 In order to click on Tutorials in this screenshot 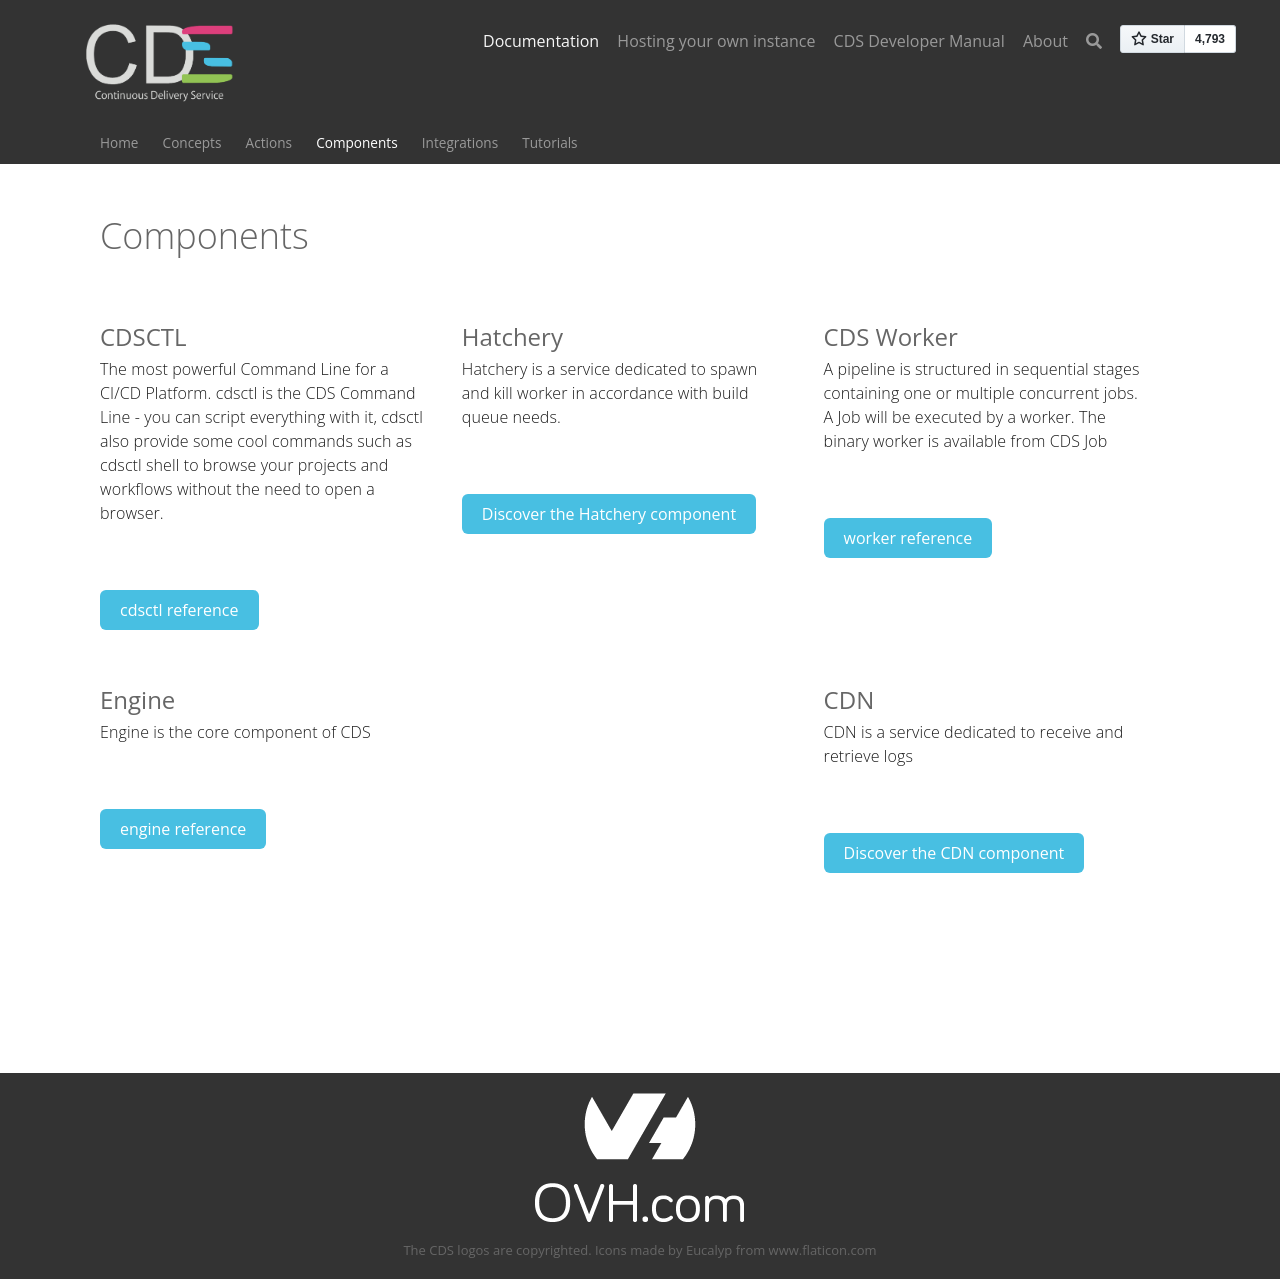, I will do `click(549, 142)`.